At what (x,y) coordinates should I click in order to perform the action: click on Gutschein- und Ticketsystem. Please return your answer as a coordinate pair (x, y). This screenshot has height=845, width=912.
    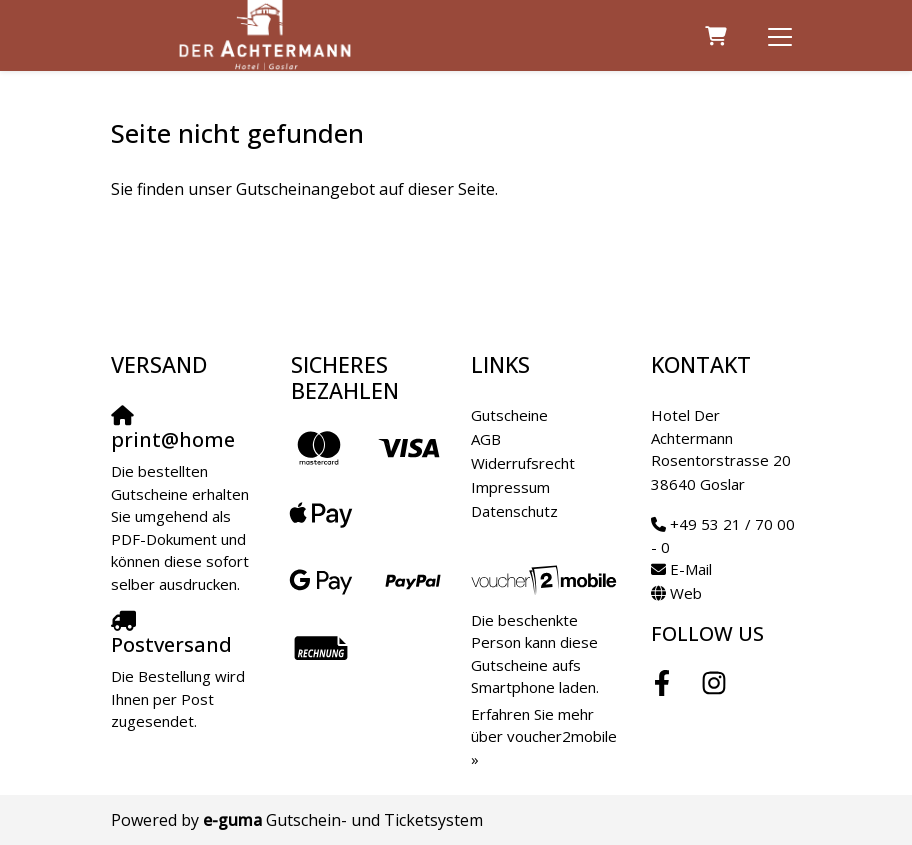
    Looking at the image, I should click on (343, 820).